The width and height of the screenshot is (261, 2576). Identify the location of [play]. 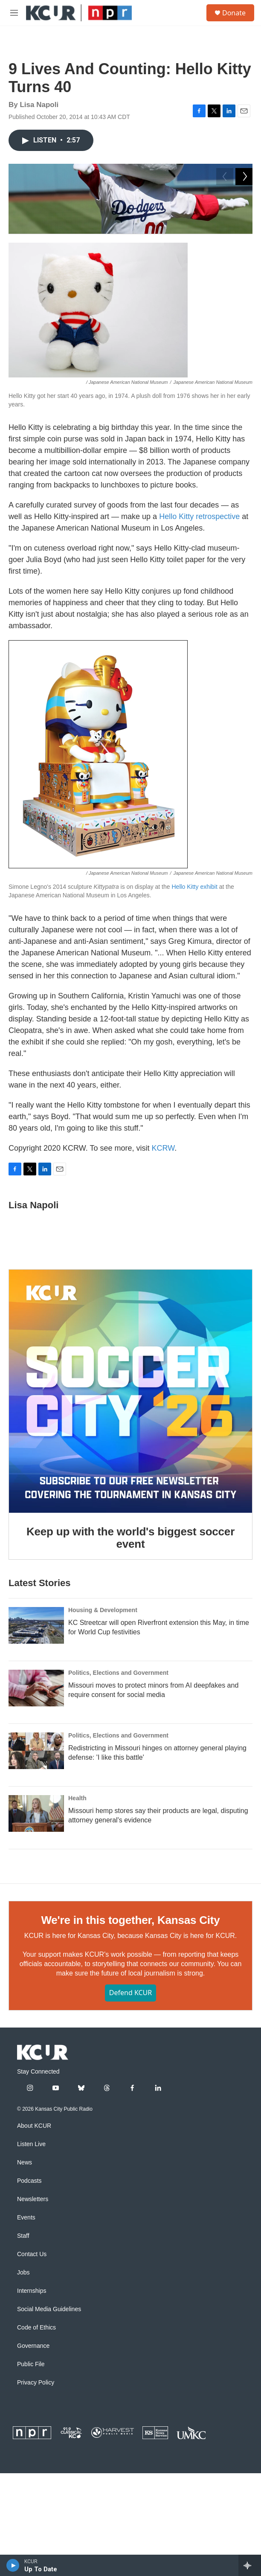
(13, 2565).